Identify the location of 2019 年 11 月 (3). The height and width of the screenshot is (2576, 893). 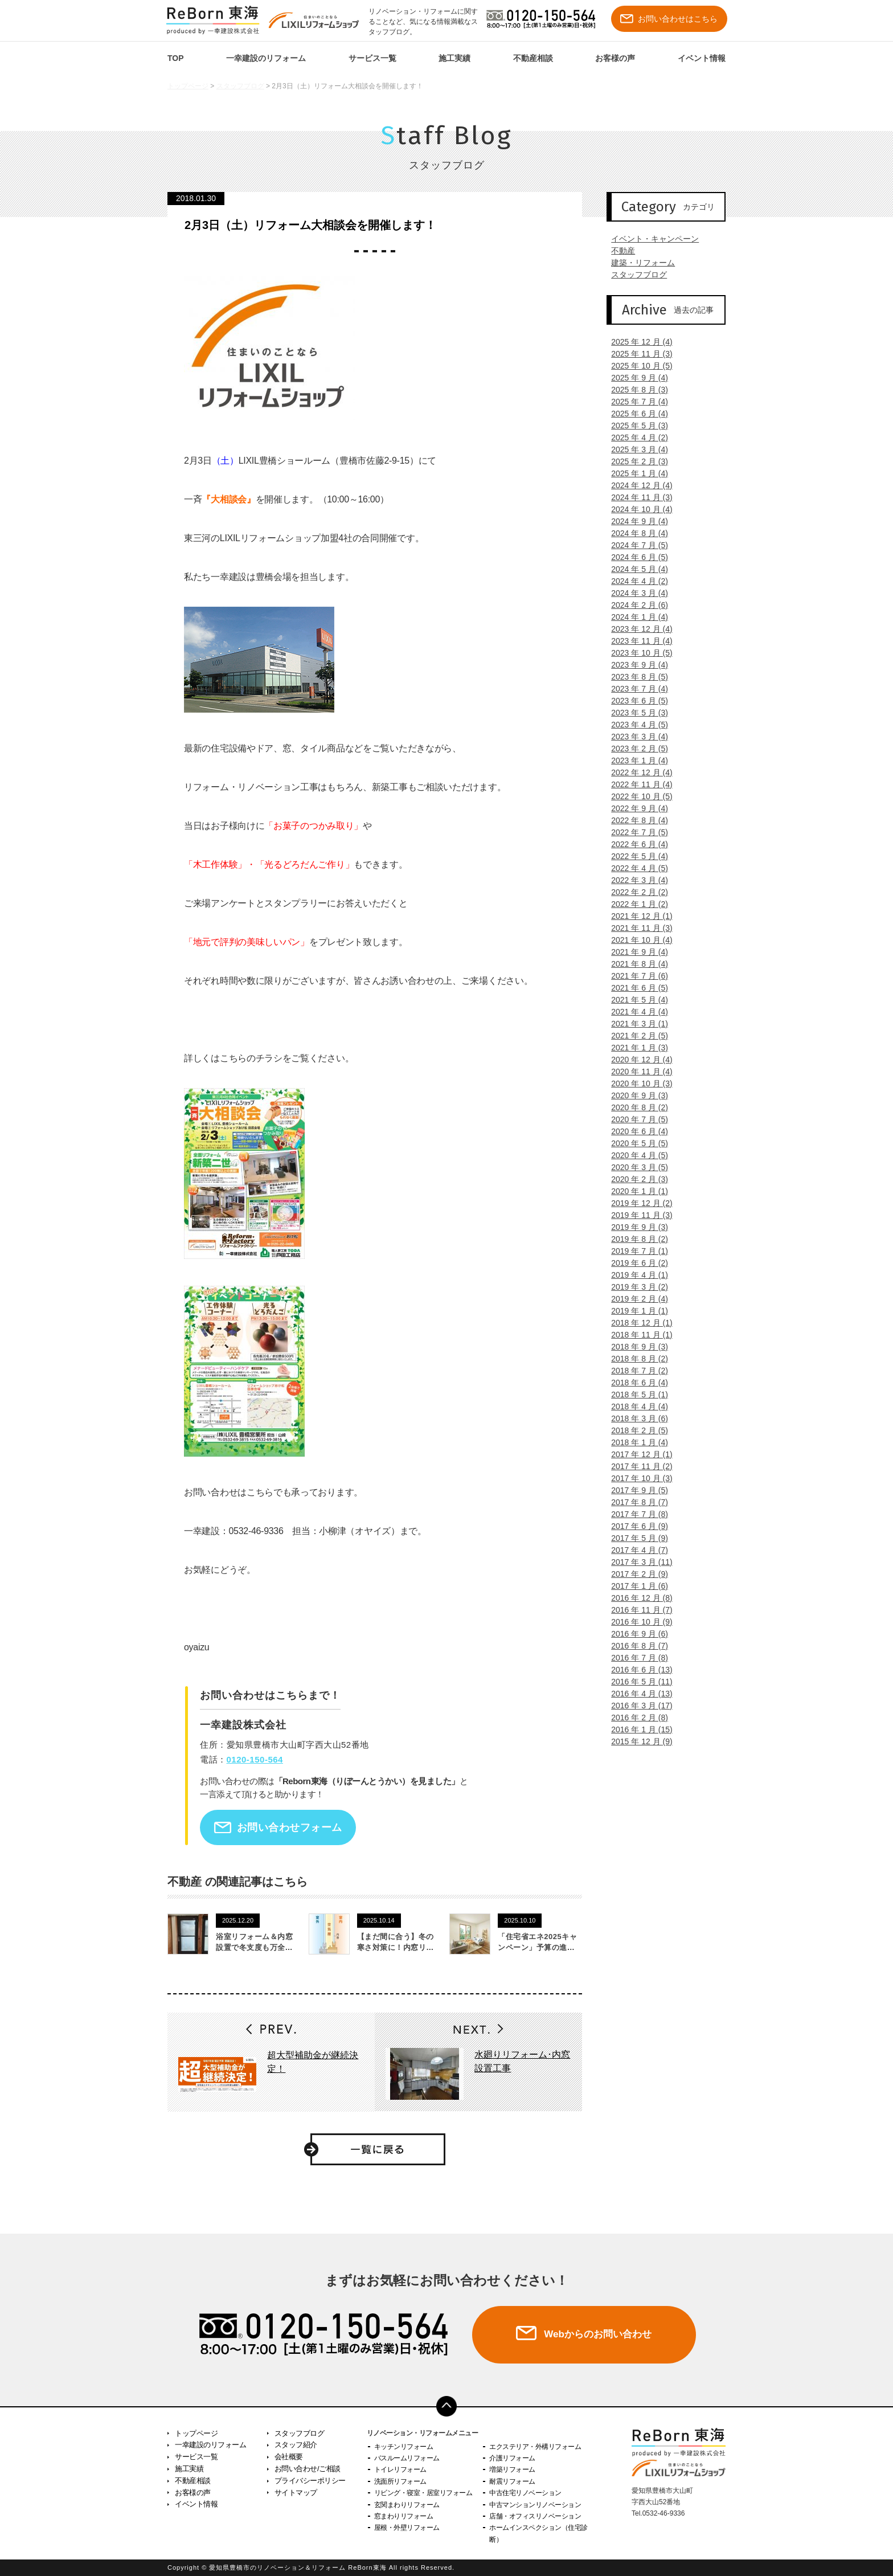
(637, 1215).